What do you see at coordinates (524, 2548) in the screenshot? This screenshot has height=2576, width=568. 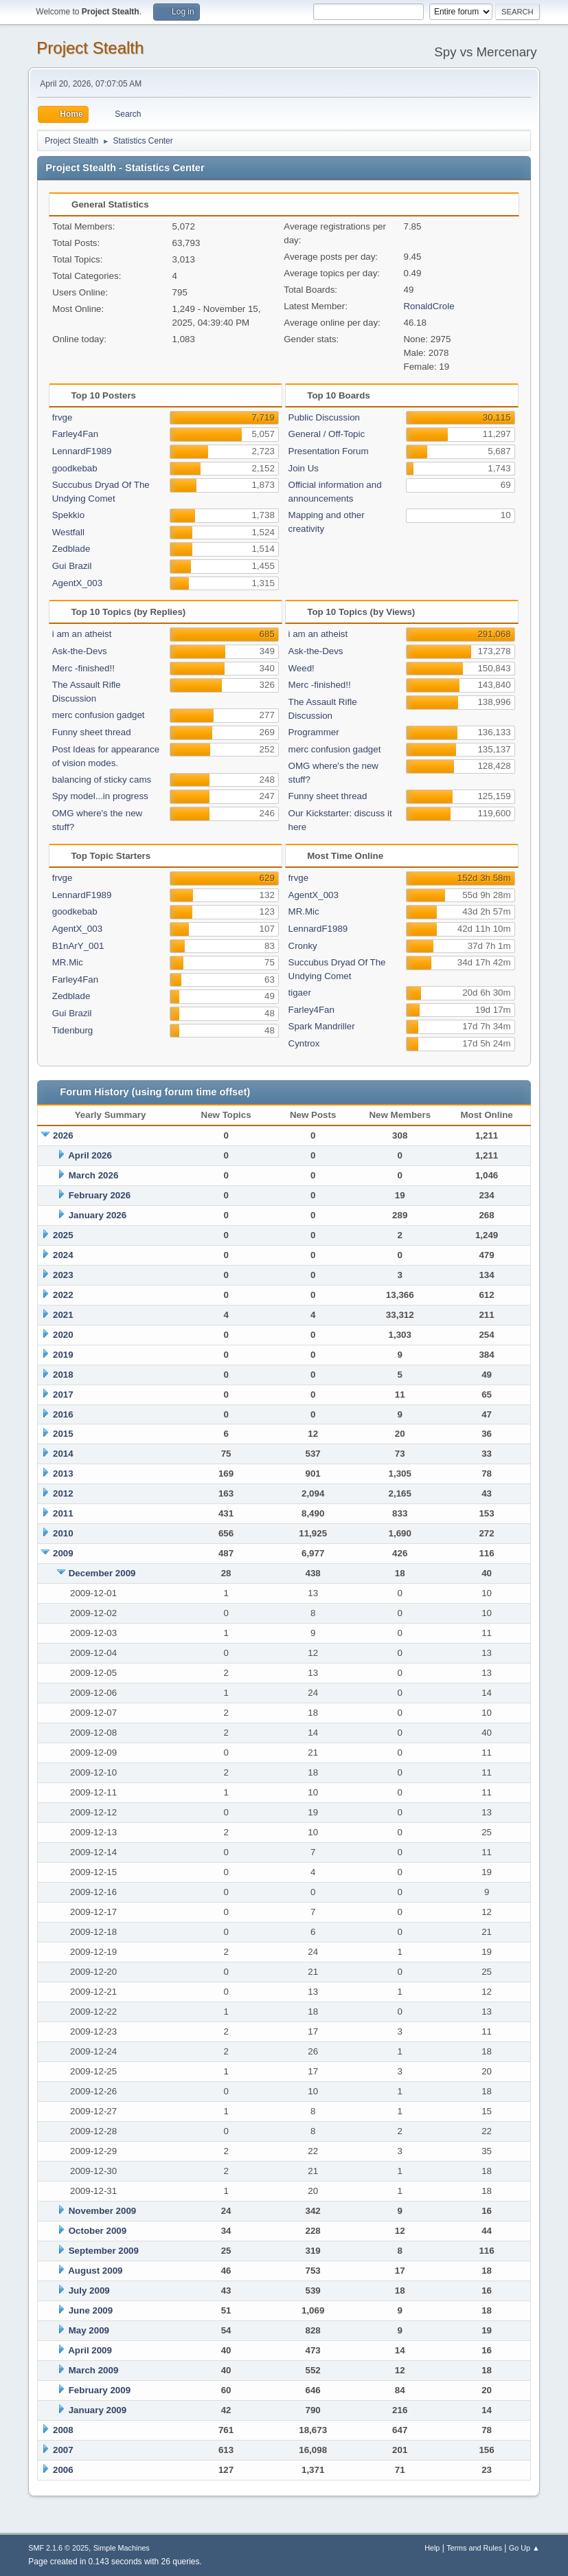 I see `Go Up ▲` at bounding box center [524, 2548].